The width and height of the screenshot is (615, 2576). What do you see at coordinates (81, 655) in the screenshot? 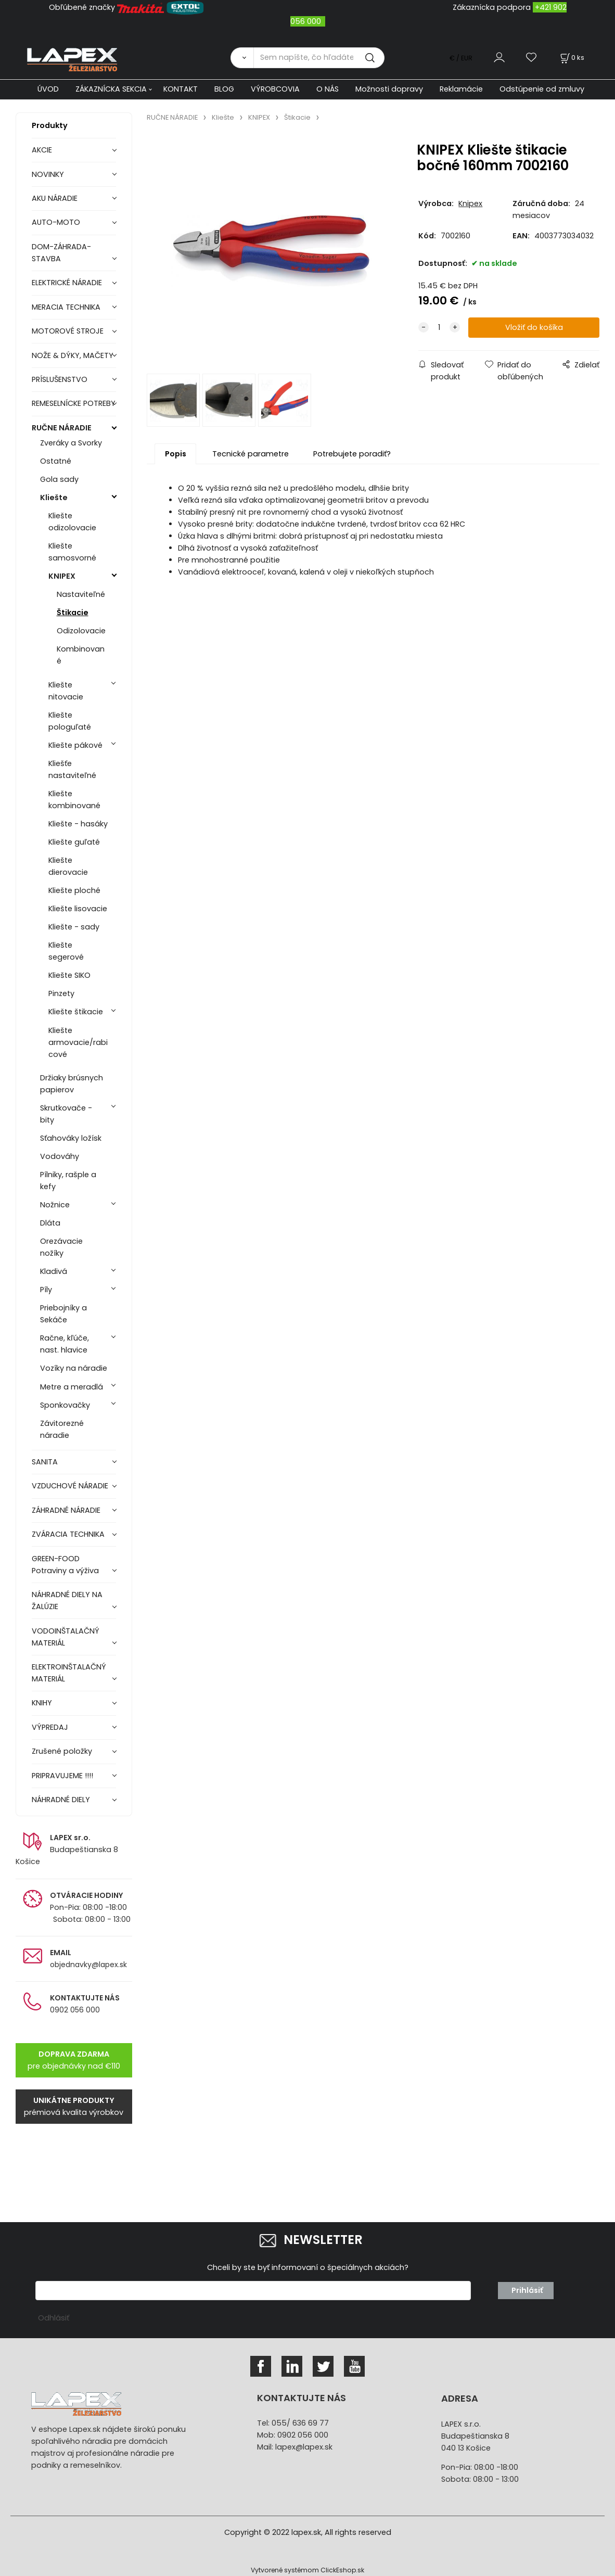
I see `Kombinované` at bounding box center [81, 655].